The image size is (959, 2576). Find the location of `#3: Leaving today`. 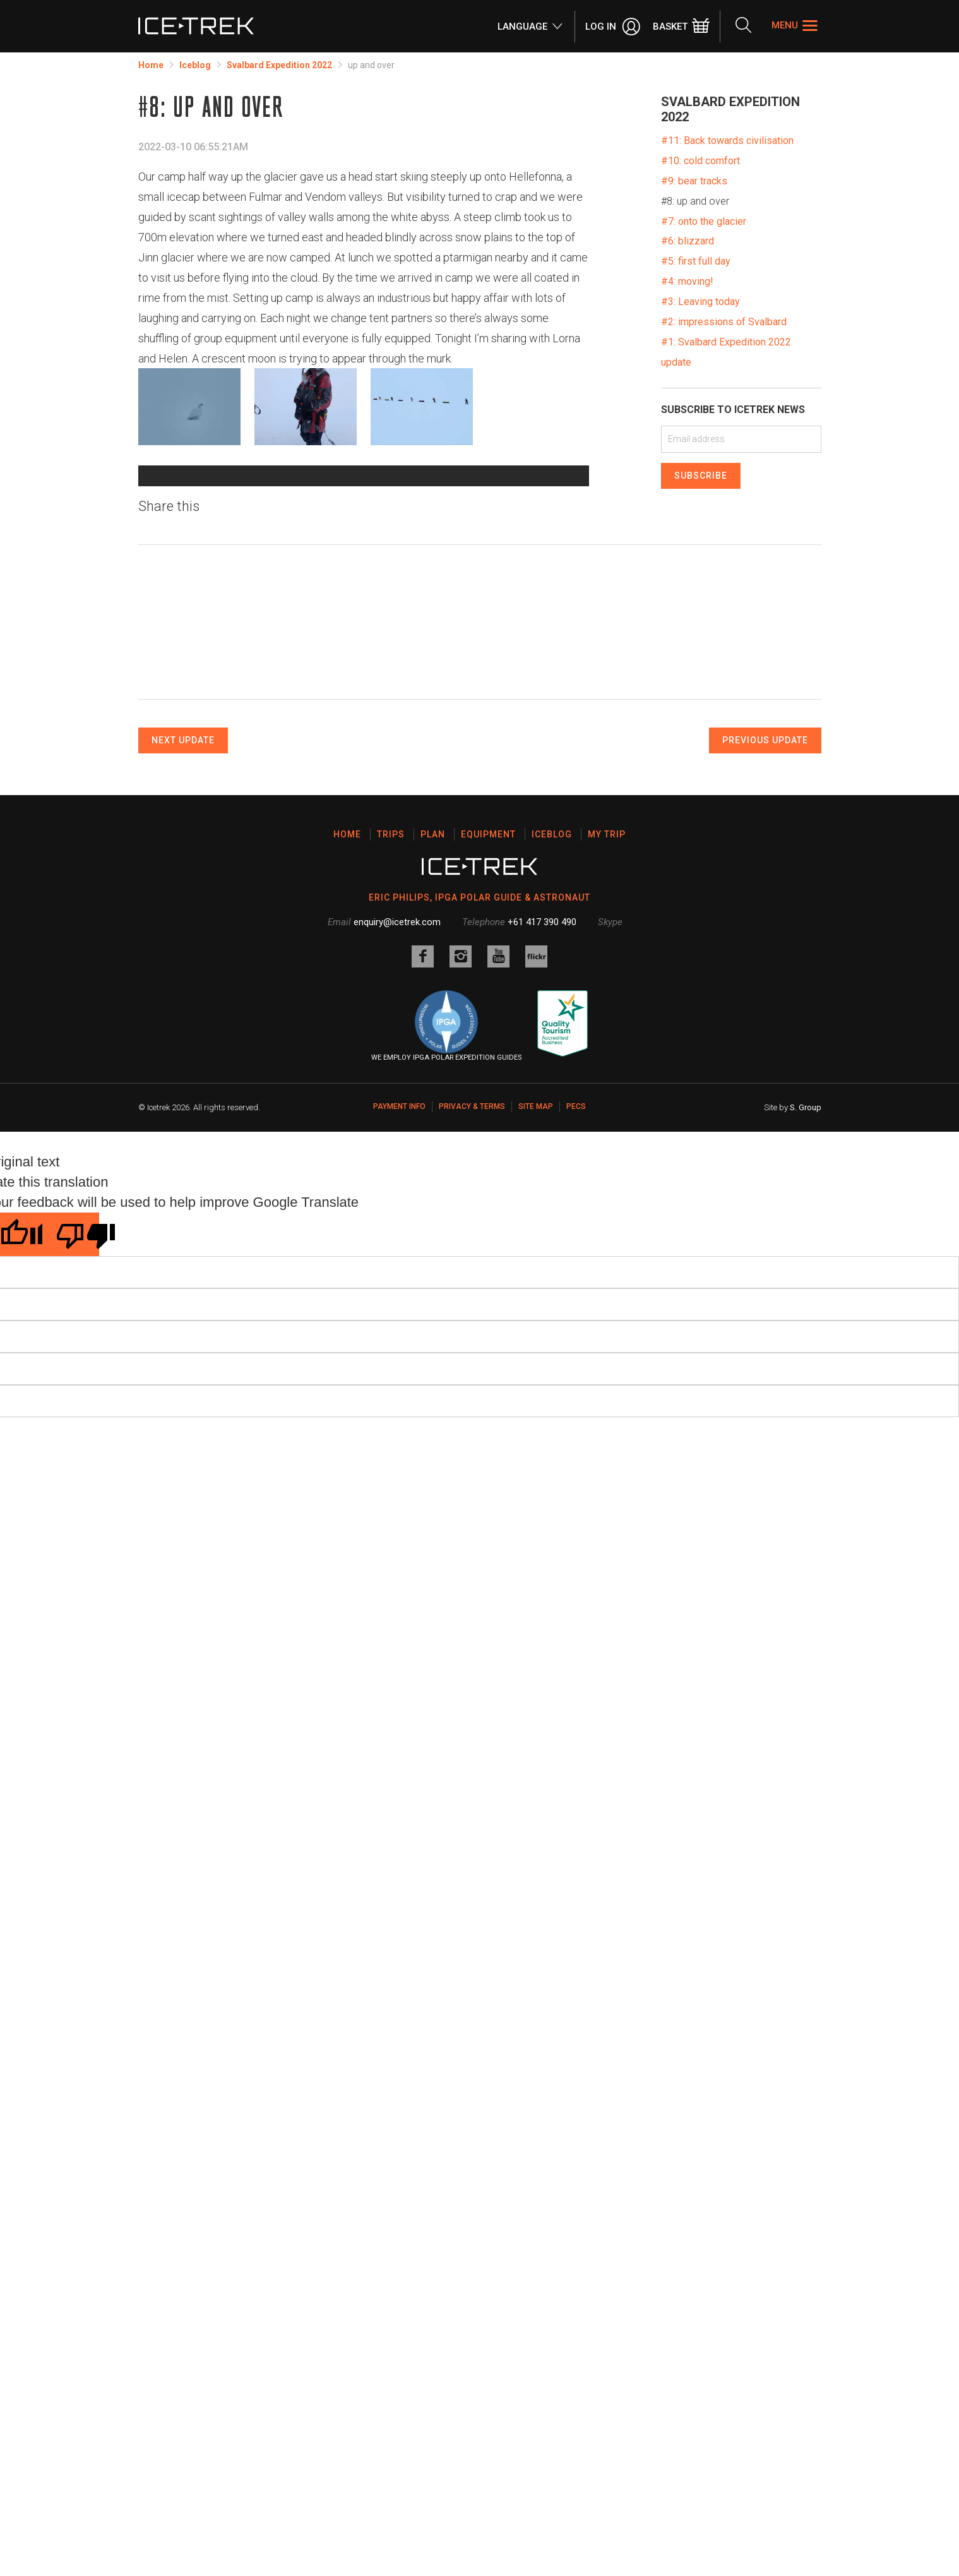

#3: Leaving today is located at coordinates (700, 302).